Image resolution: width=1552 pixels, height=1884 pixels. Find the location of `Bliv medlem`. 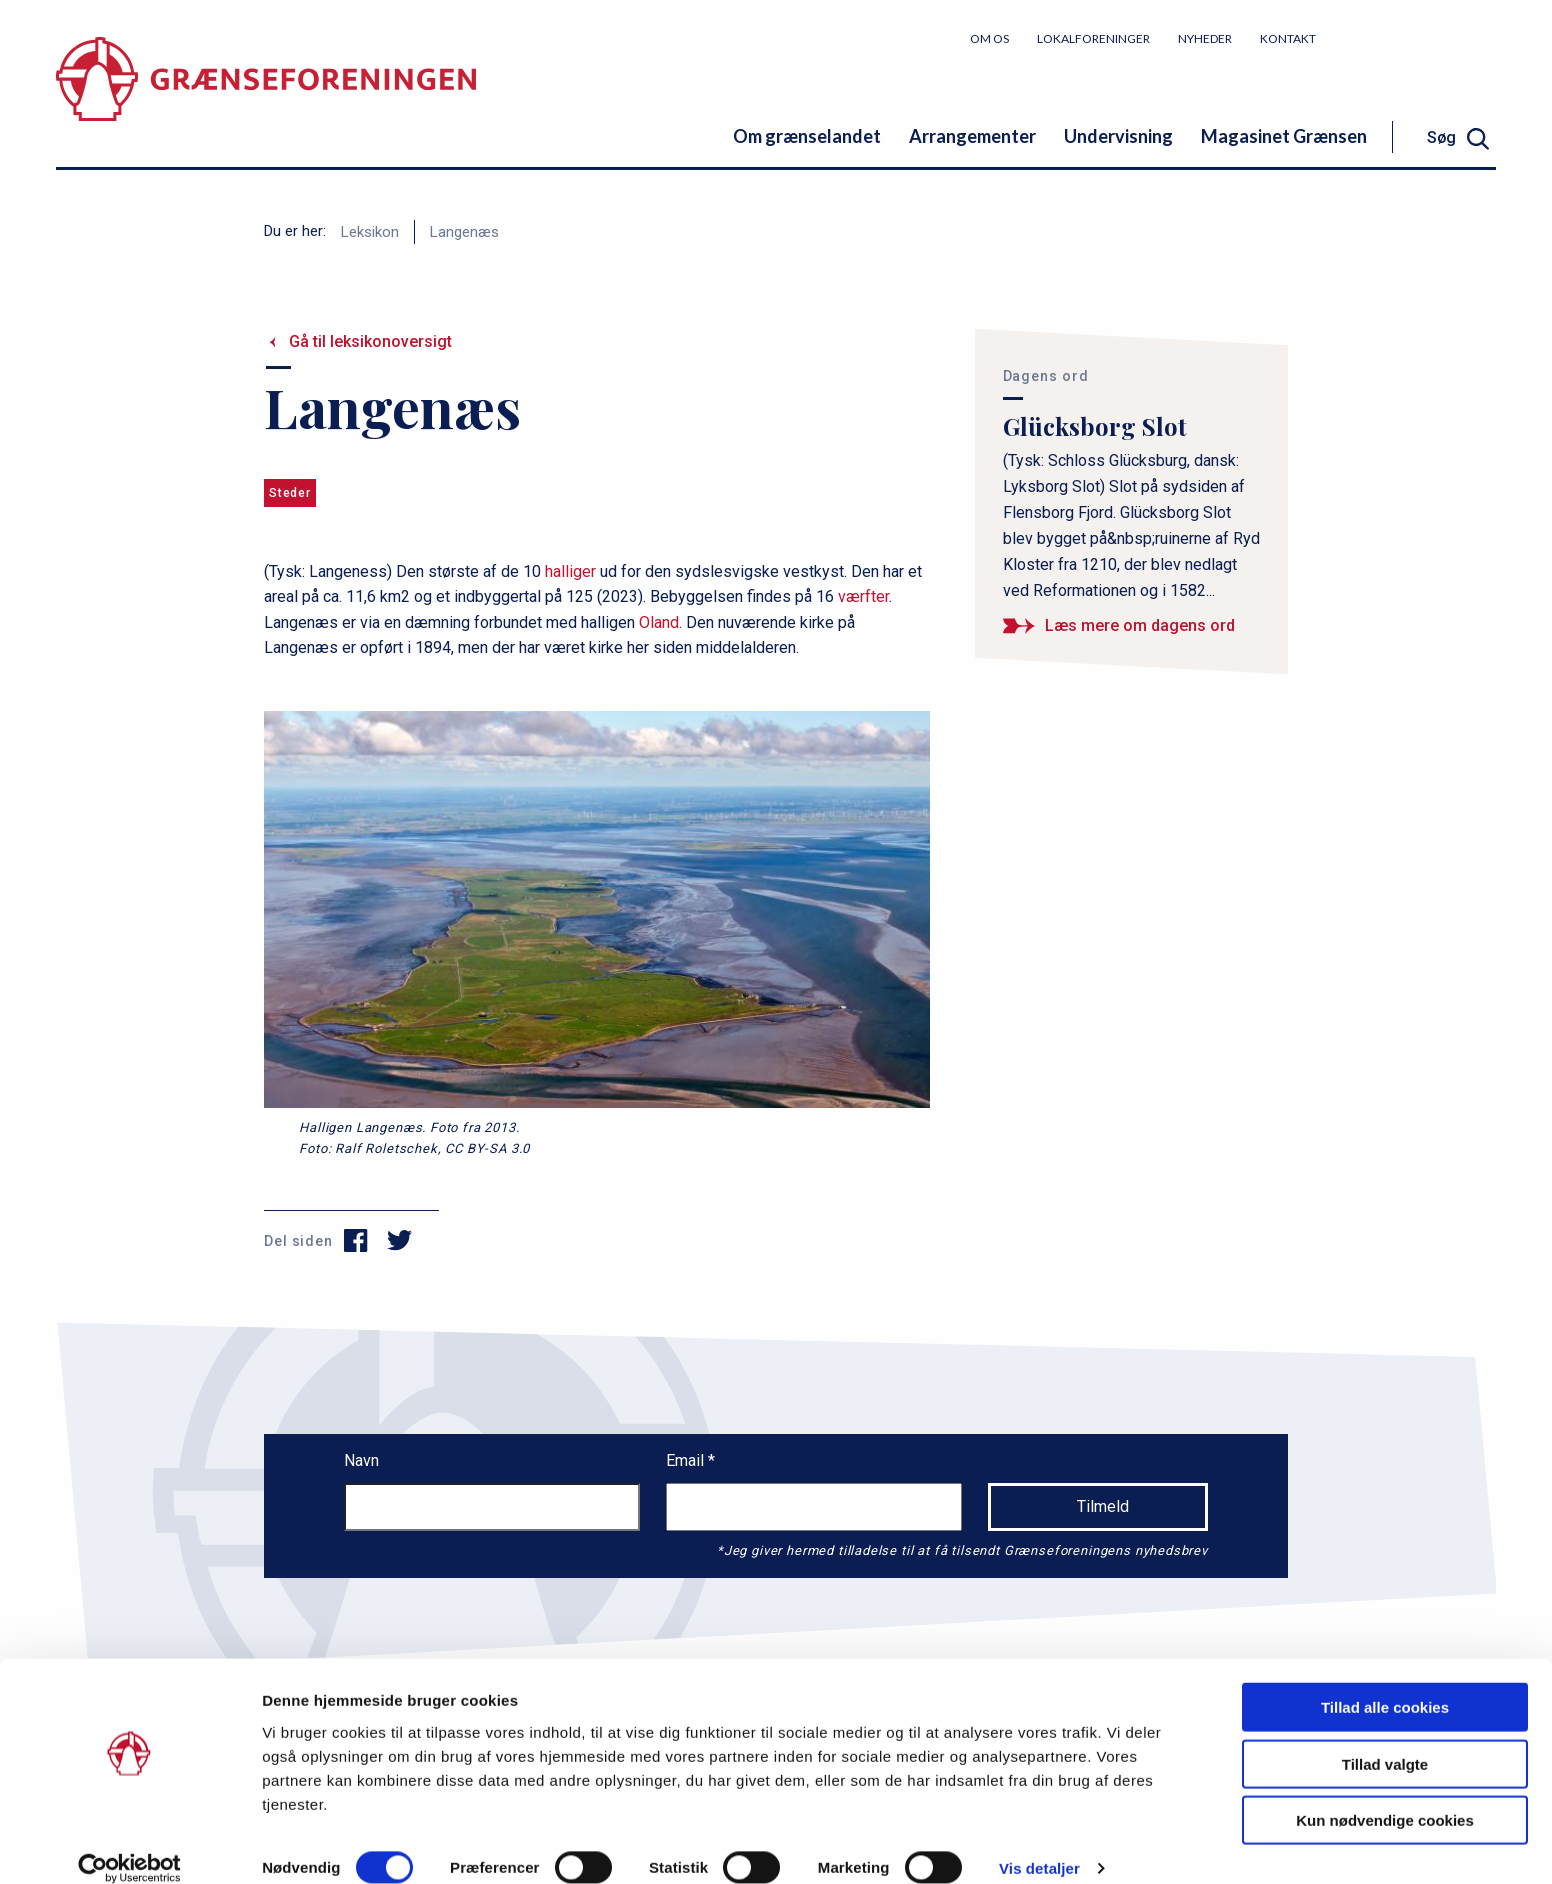

Bliv medlem is located at coordinates (1421, 37).